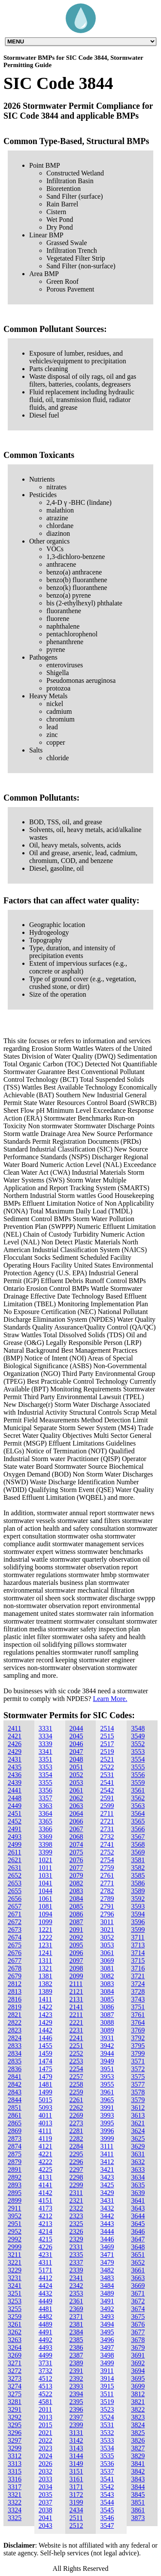  Describe the element at coordinates (138, 2277) in the screenshot. I see `3663` at that location.